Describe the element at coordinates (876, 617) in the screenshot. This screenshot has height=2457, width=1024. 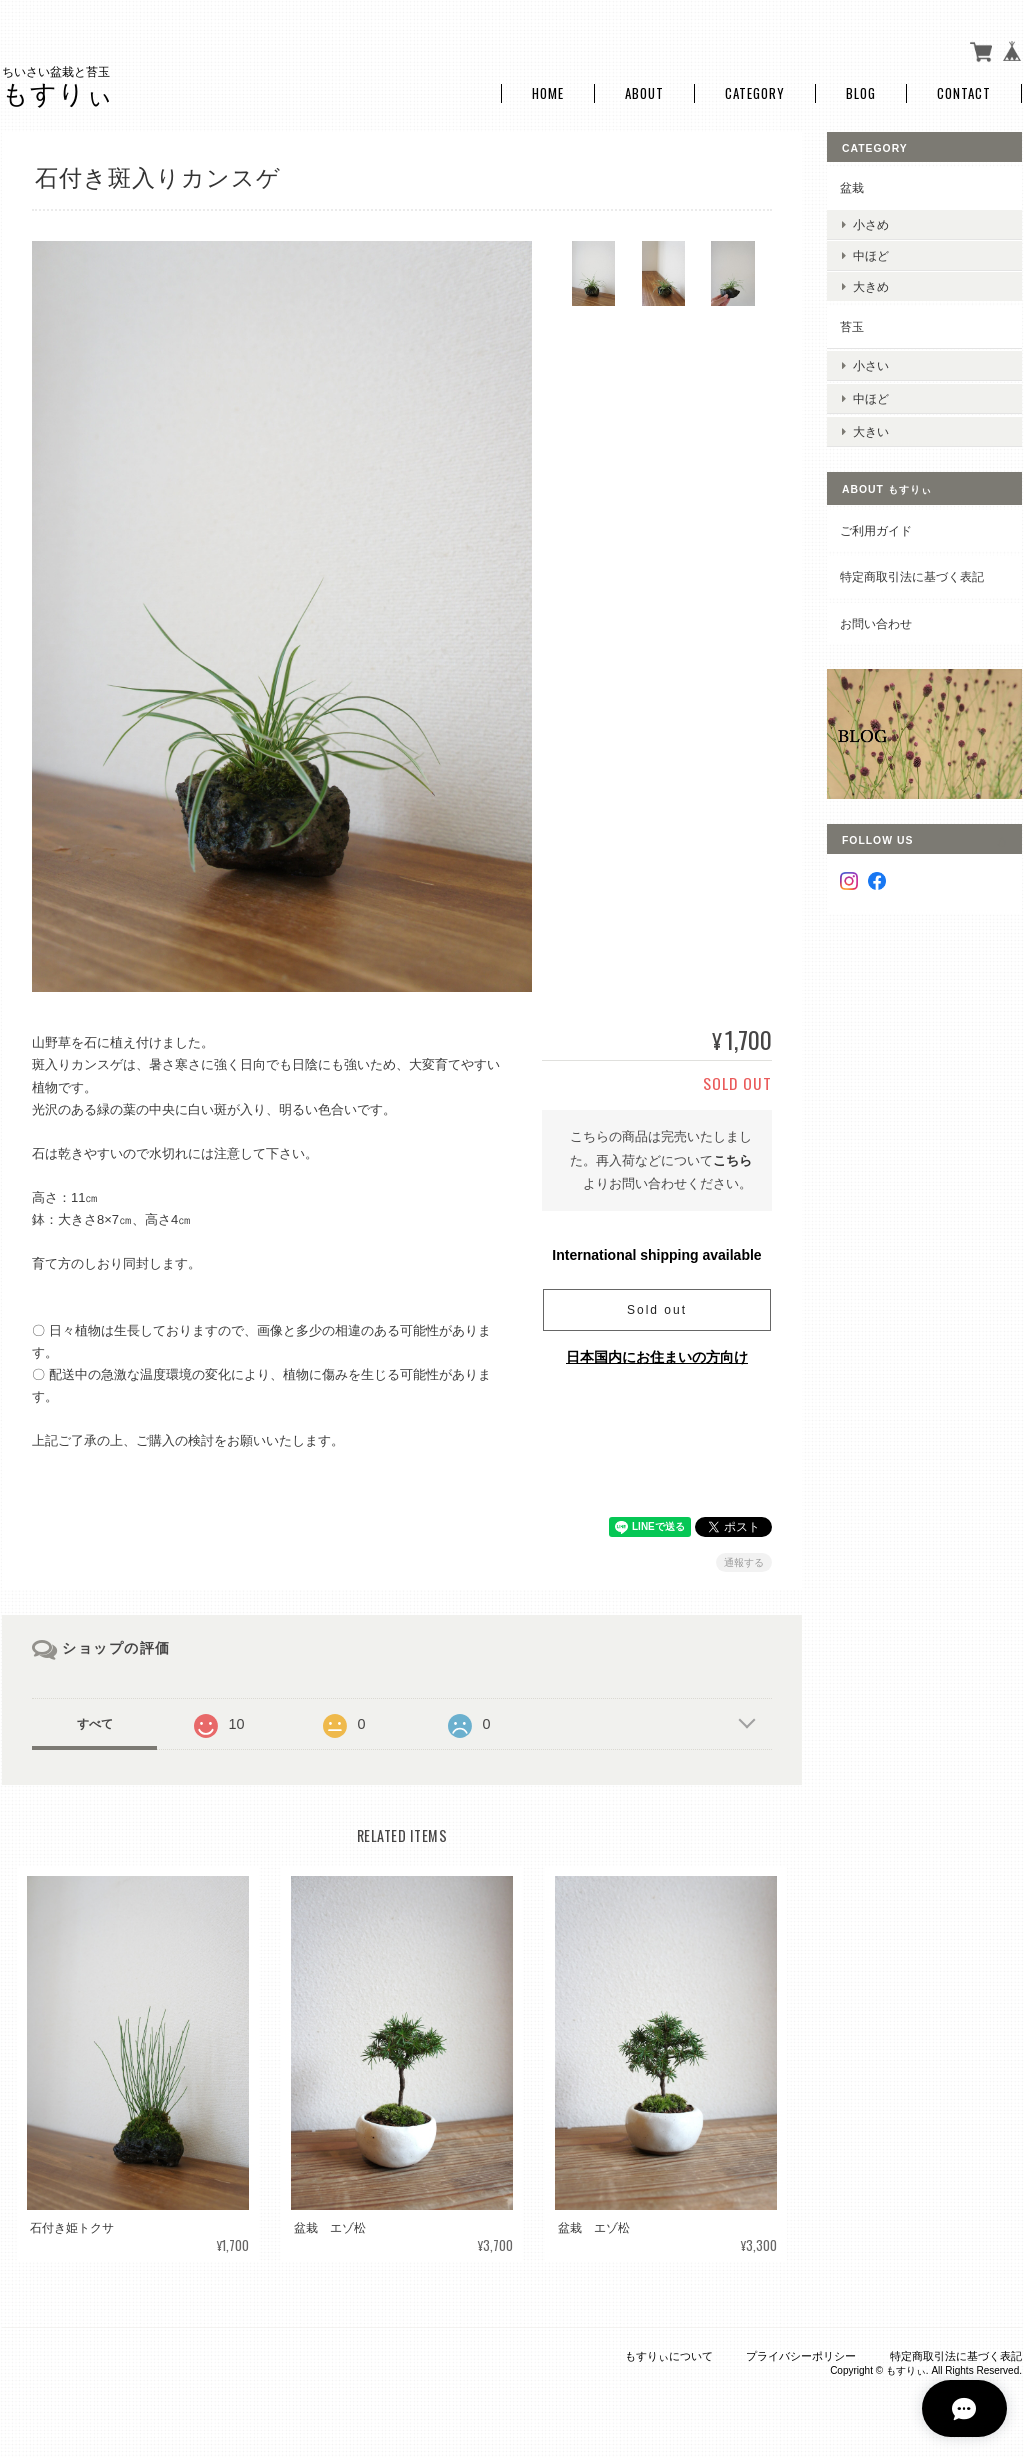
I see `お問い合わせ` at that location.